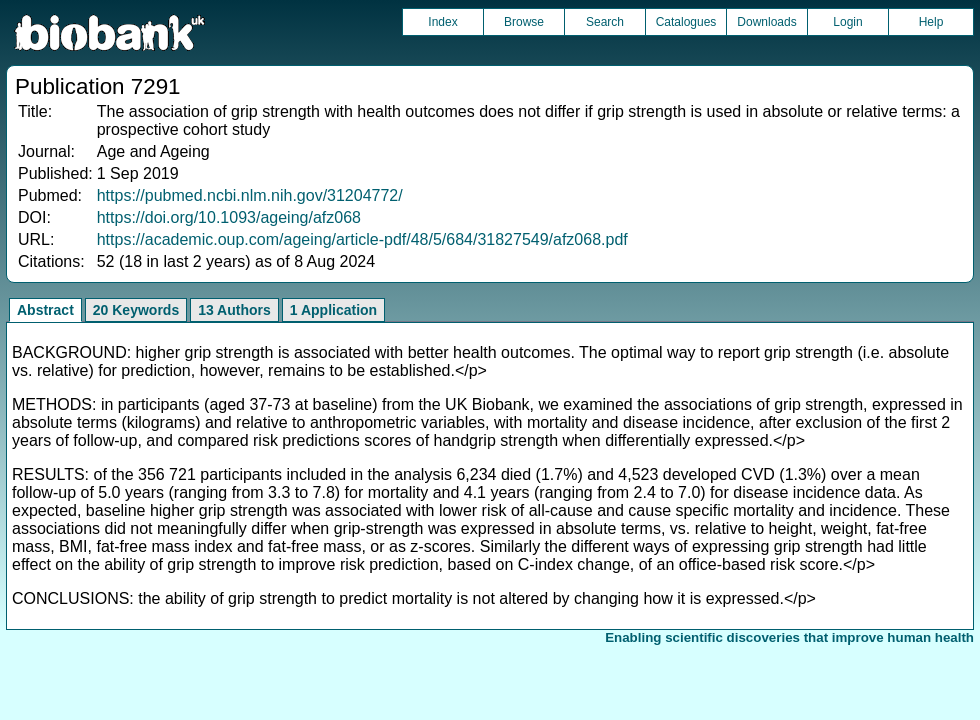  Describe the element at coordinates (766, 22) in the screenshot. I see `Downloads` at that location.